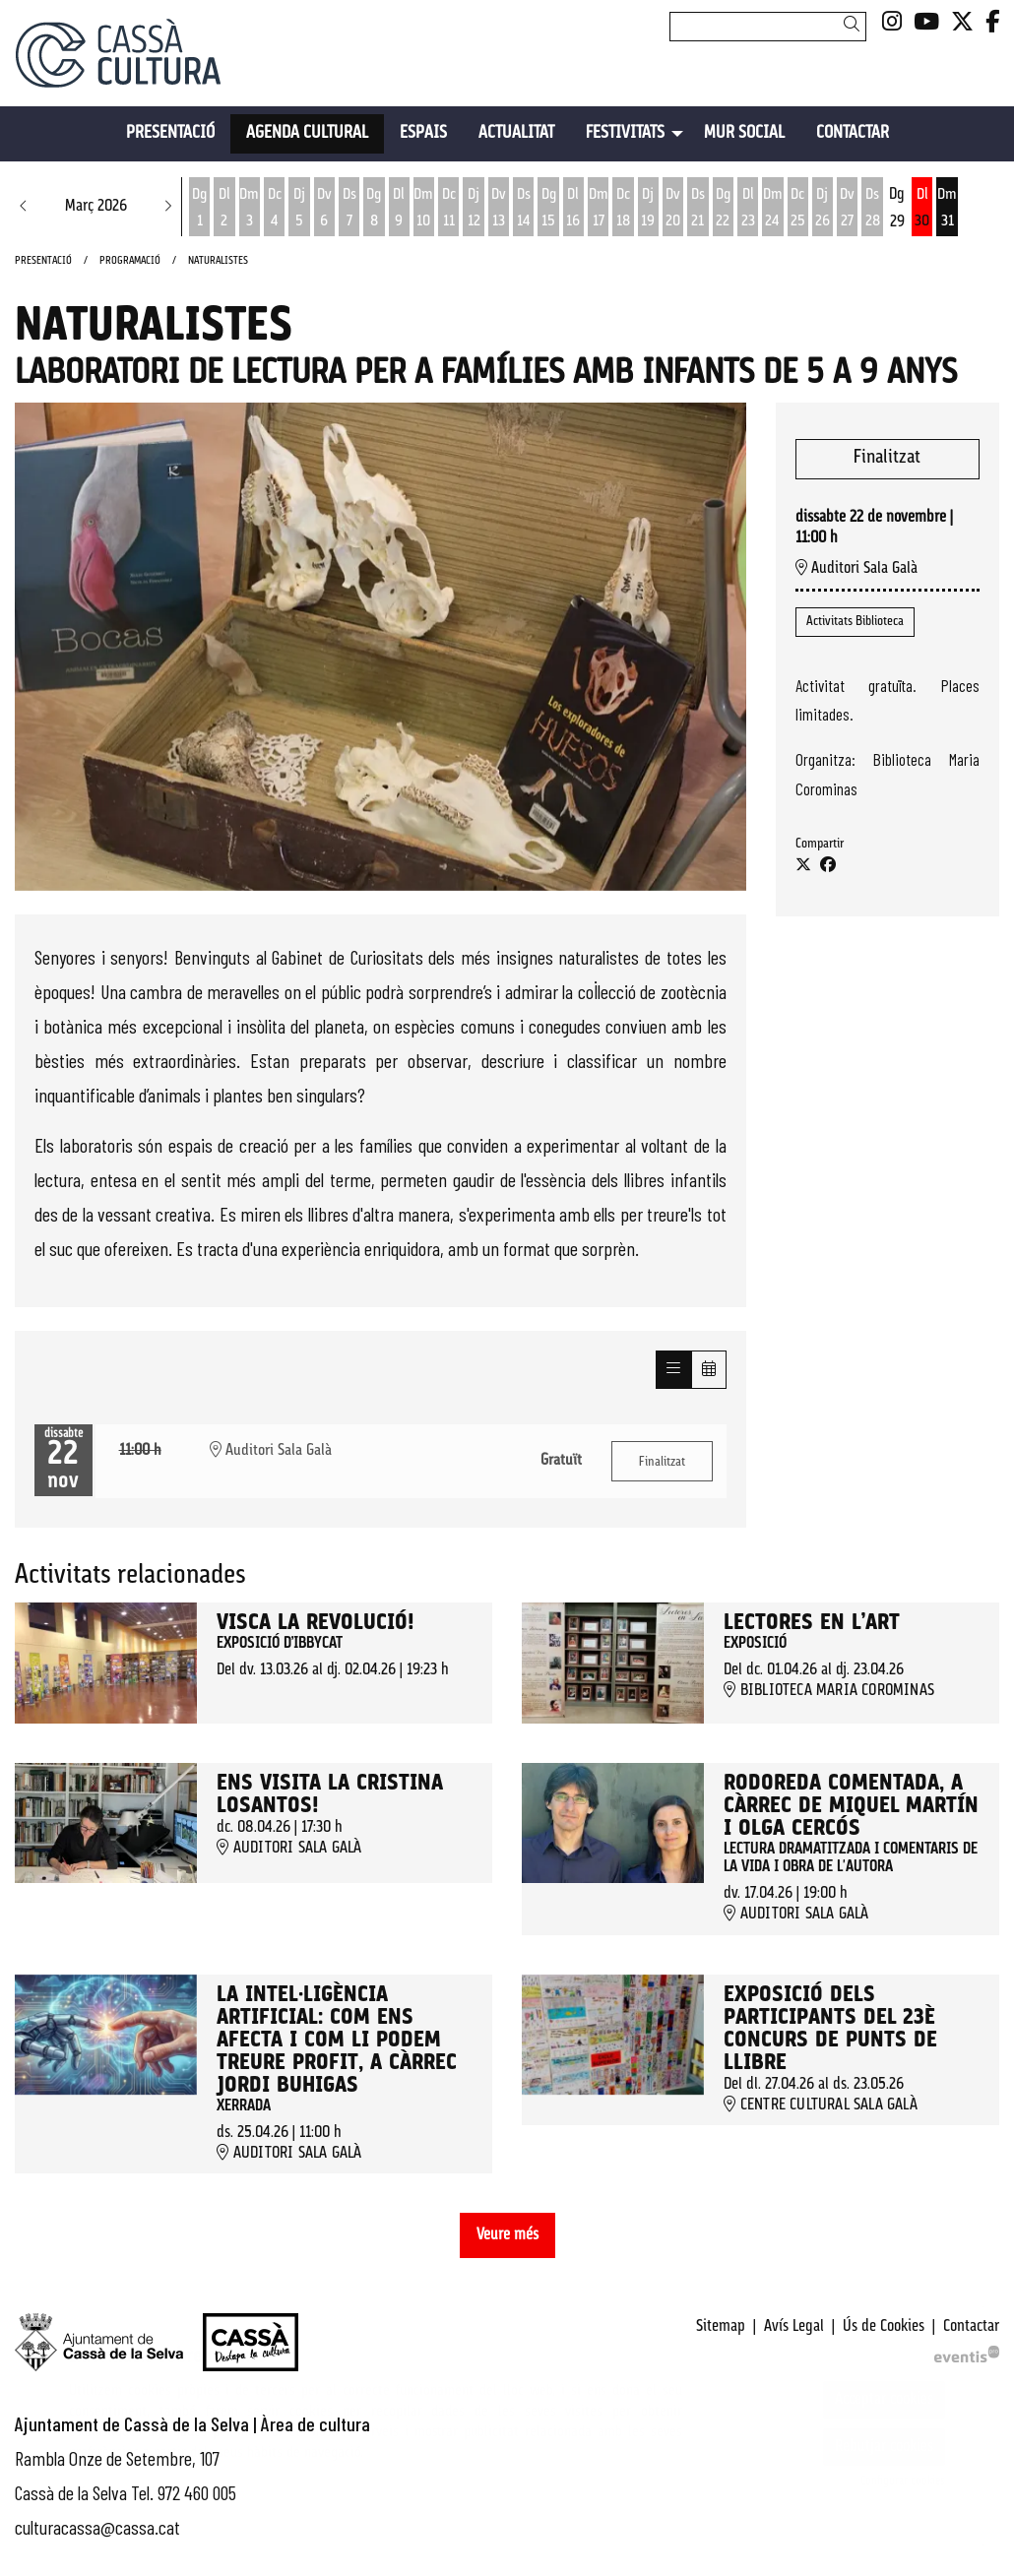 Image resolution: width=1014 pixels, height=2576 pixels. What do you see at coordinates (274, 208) in the screenshot?
I see `[Veure activitats del dia Dimecres 4 de març]` at bounding box center [274, 208].